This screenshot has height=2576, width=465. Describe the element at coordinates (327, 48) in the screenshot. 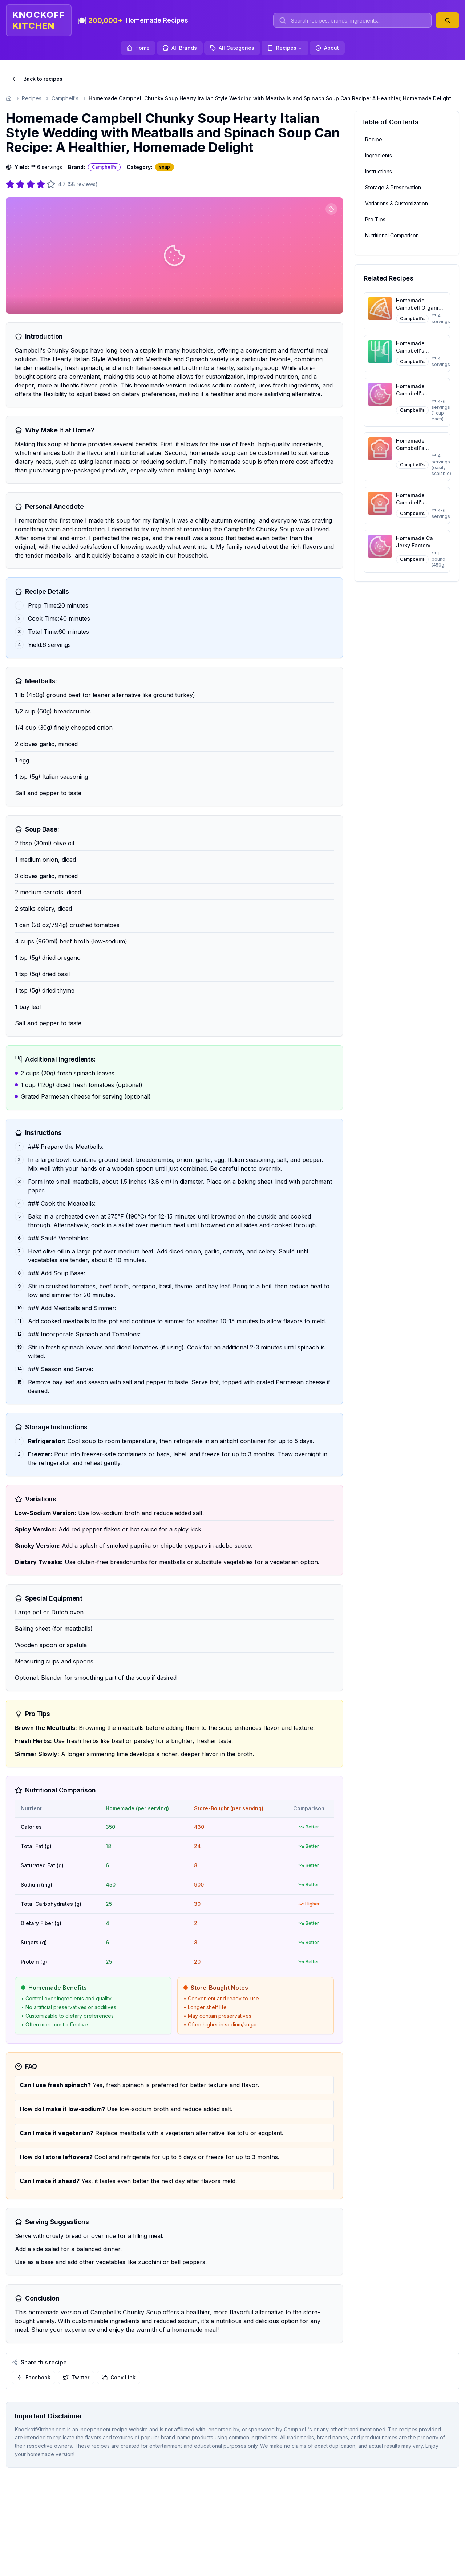

I see `About` at that location.